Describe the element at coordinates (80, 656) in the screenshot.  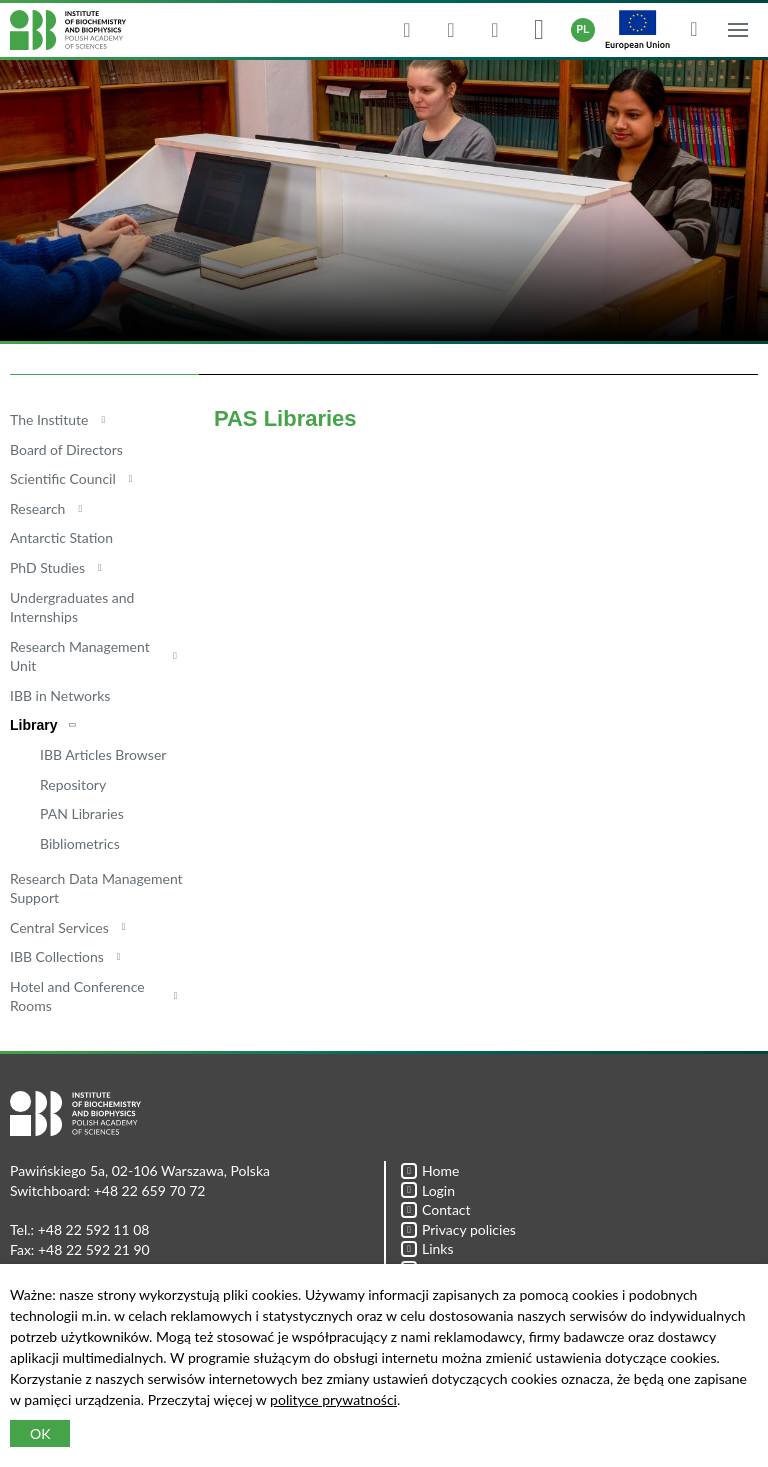
I see `Research Management Unit` at that location.